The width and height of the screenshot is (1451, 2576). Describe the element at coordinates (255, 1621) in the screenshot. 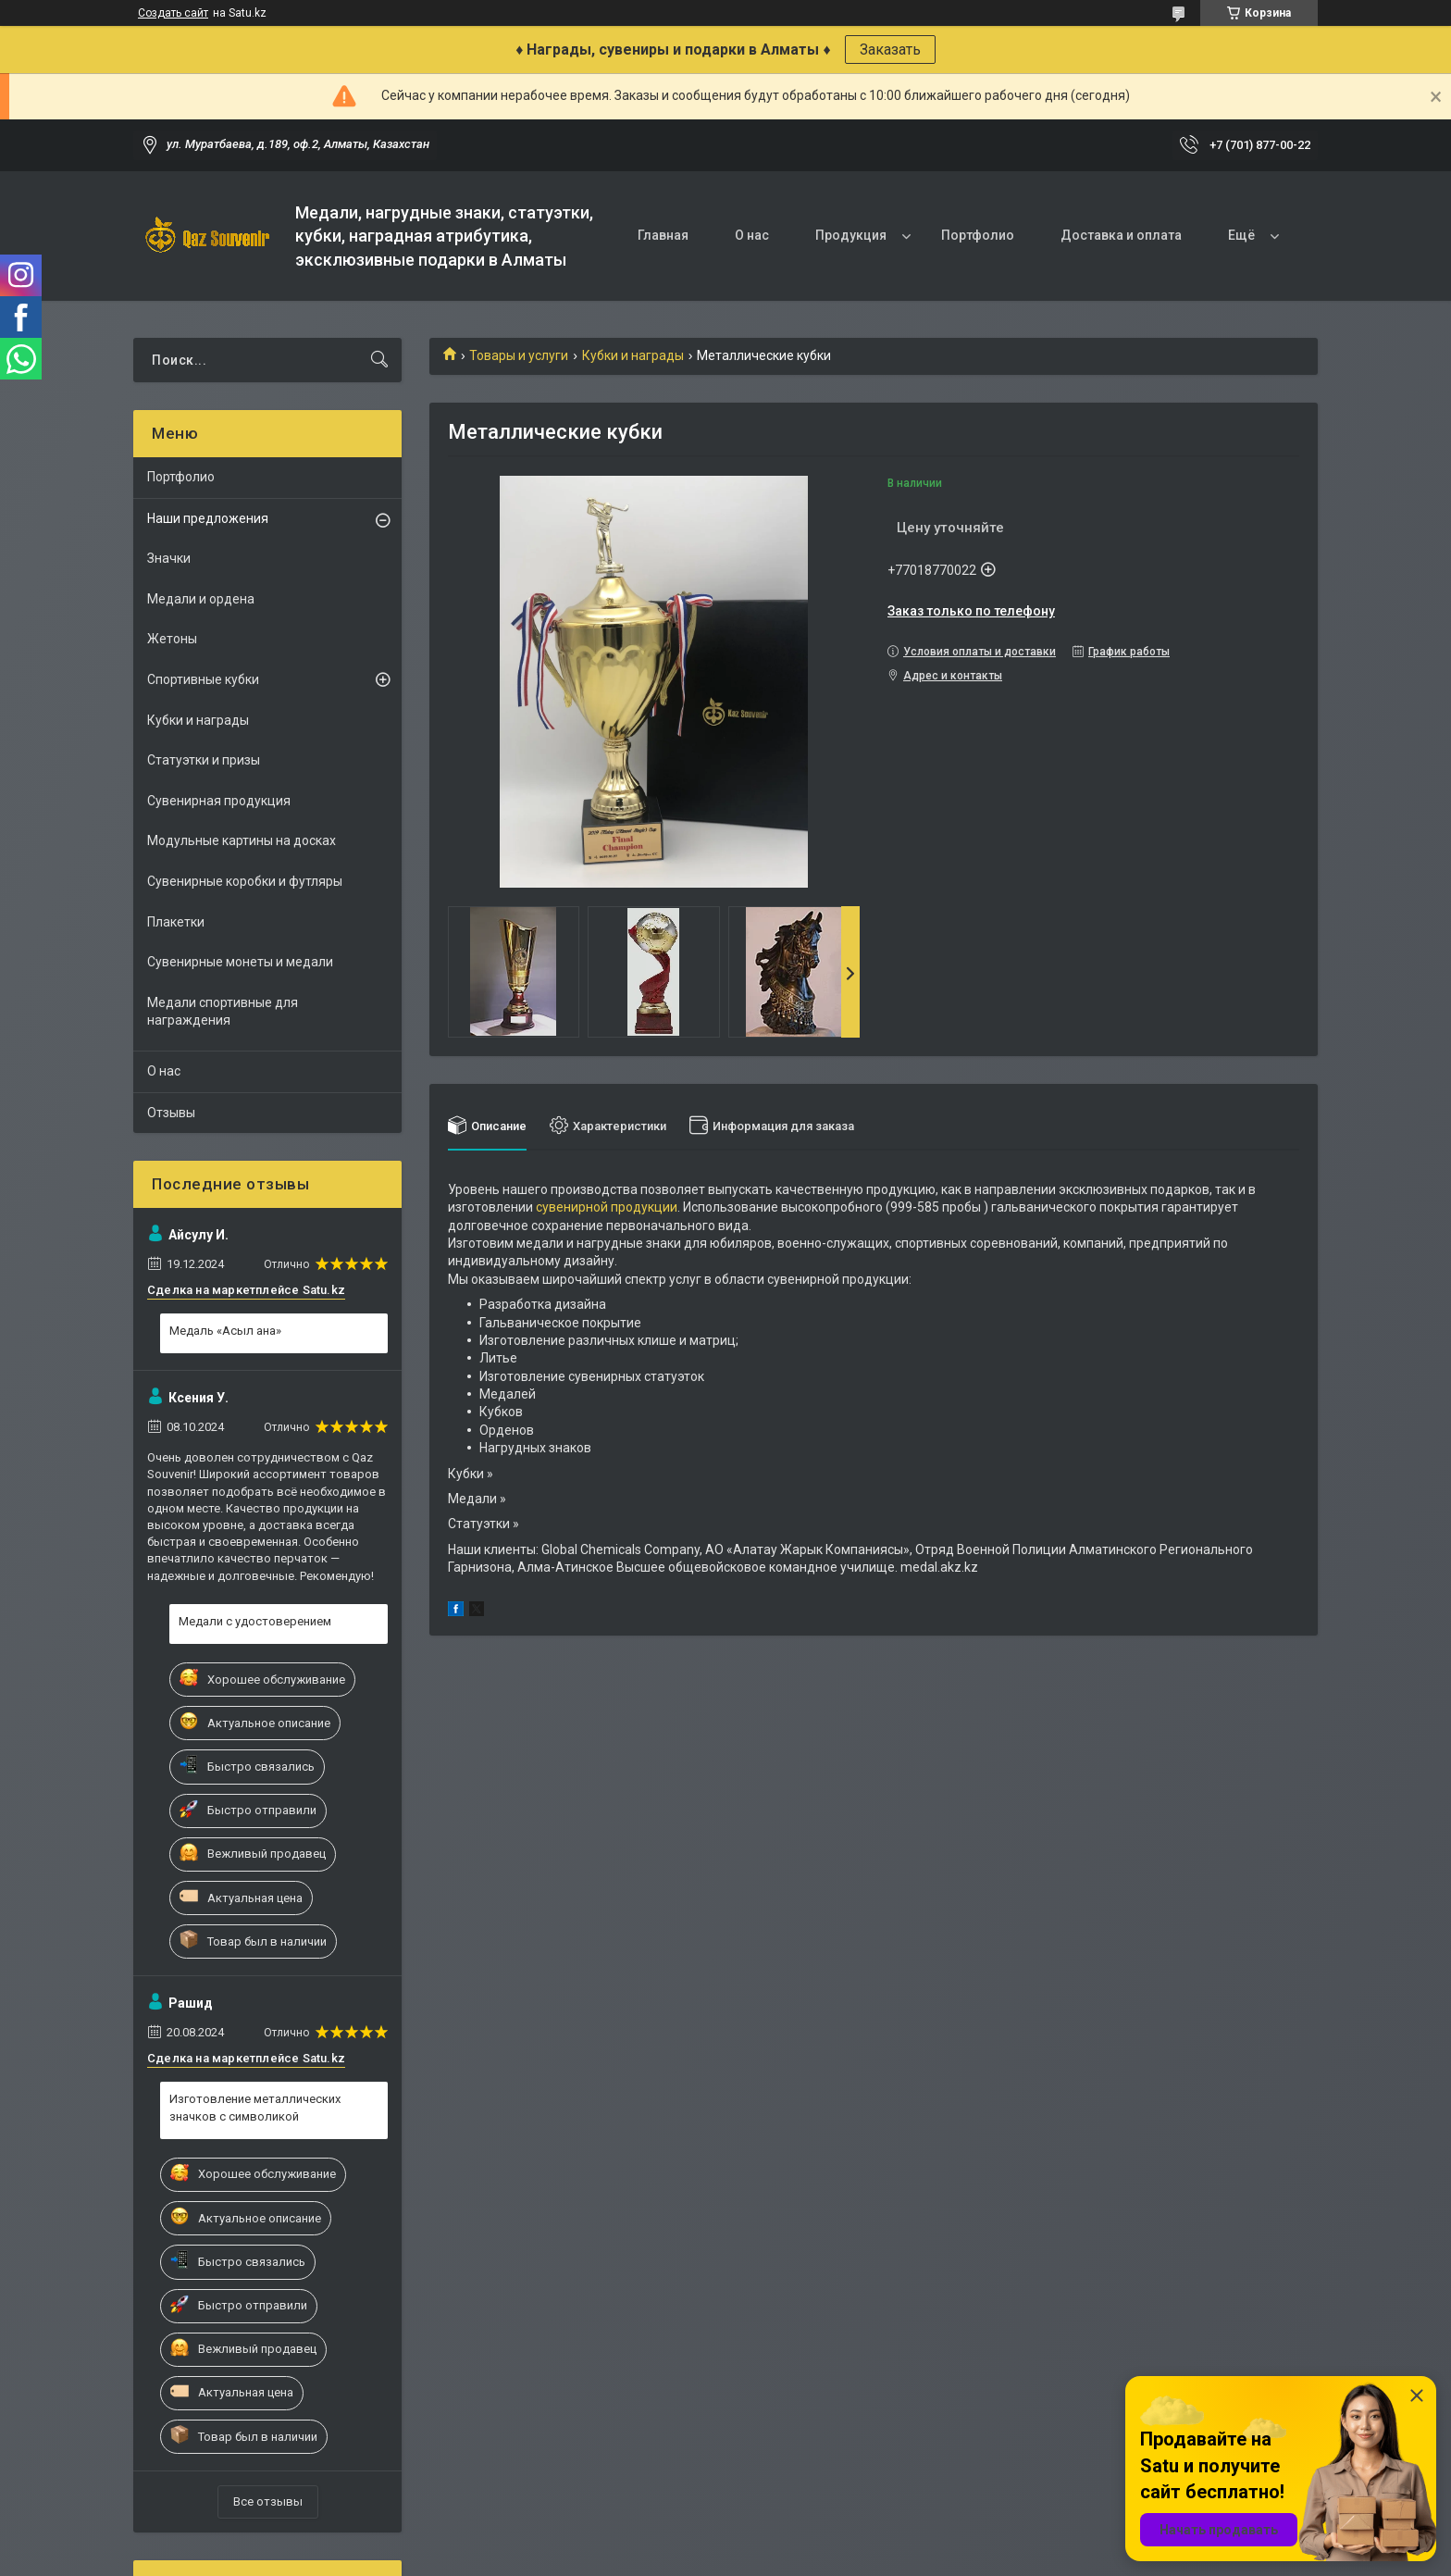

I see `Медали с удостоверением` at that location.